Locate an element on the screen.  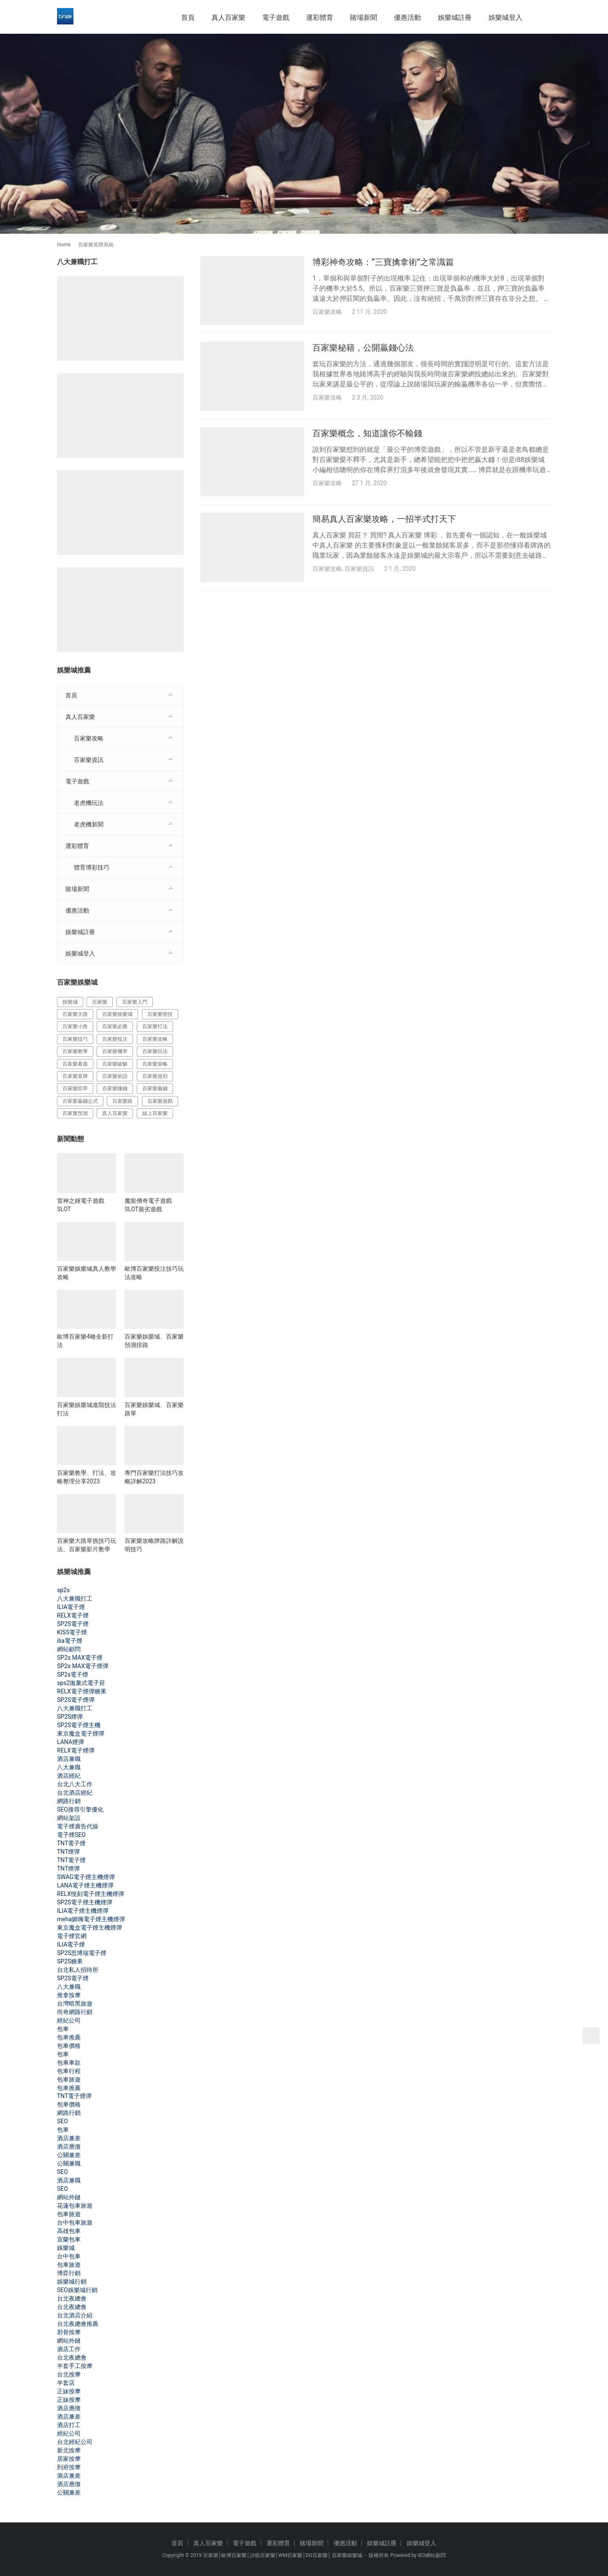
尚奇網路行銷 is located at coordinates (74, 2012).